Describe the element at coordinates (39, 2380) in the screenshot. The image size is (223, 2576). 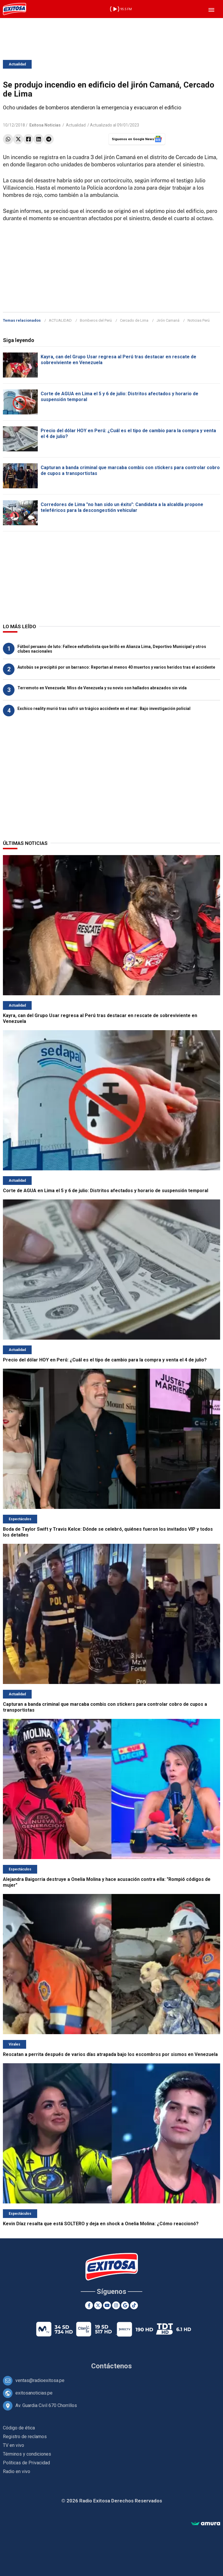
I see `ventas@radioexitosa.pe` at that location.